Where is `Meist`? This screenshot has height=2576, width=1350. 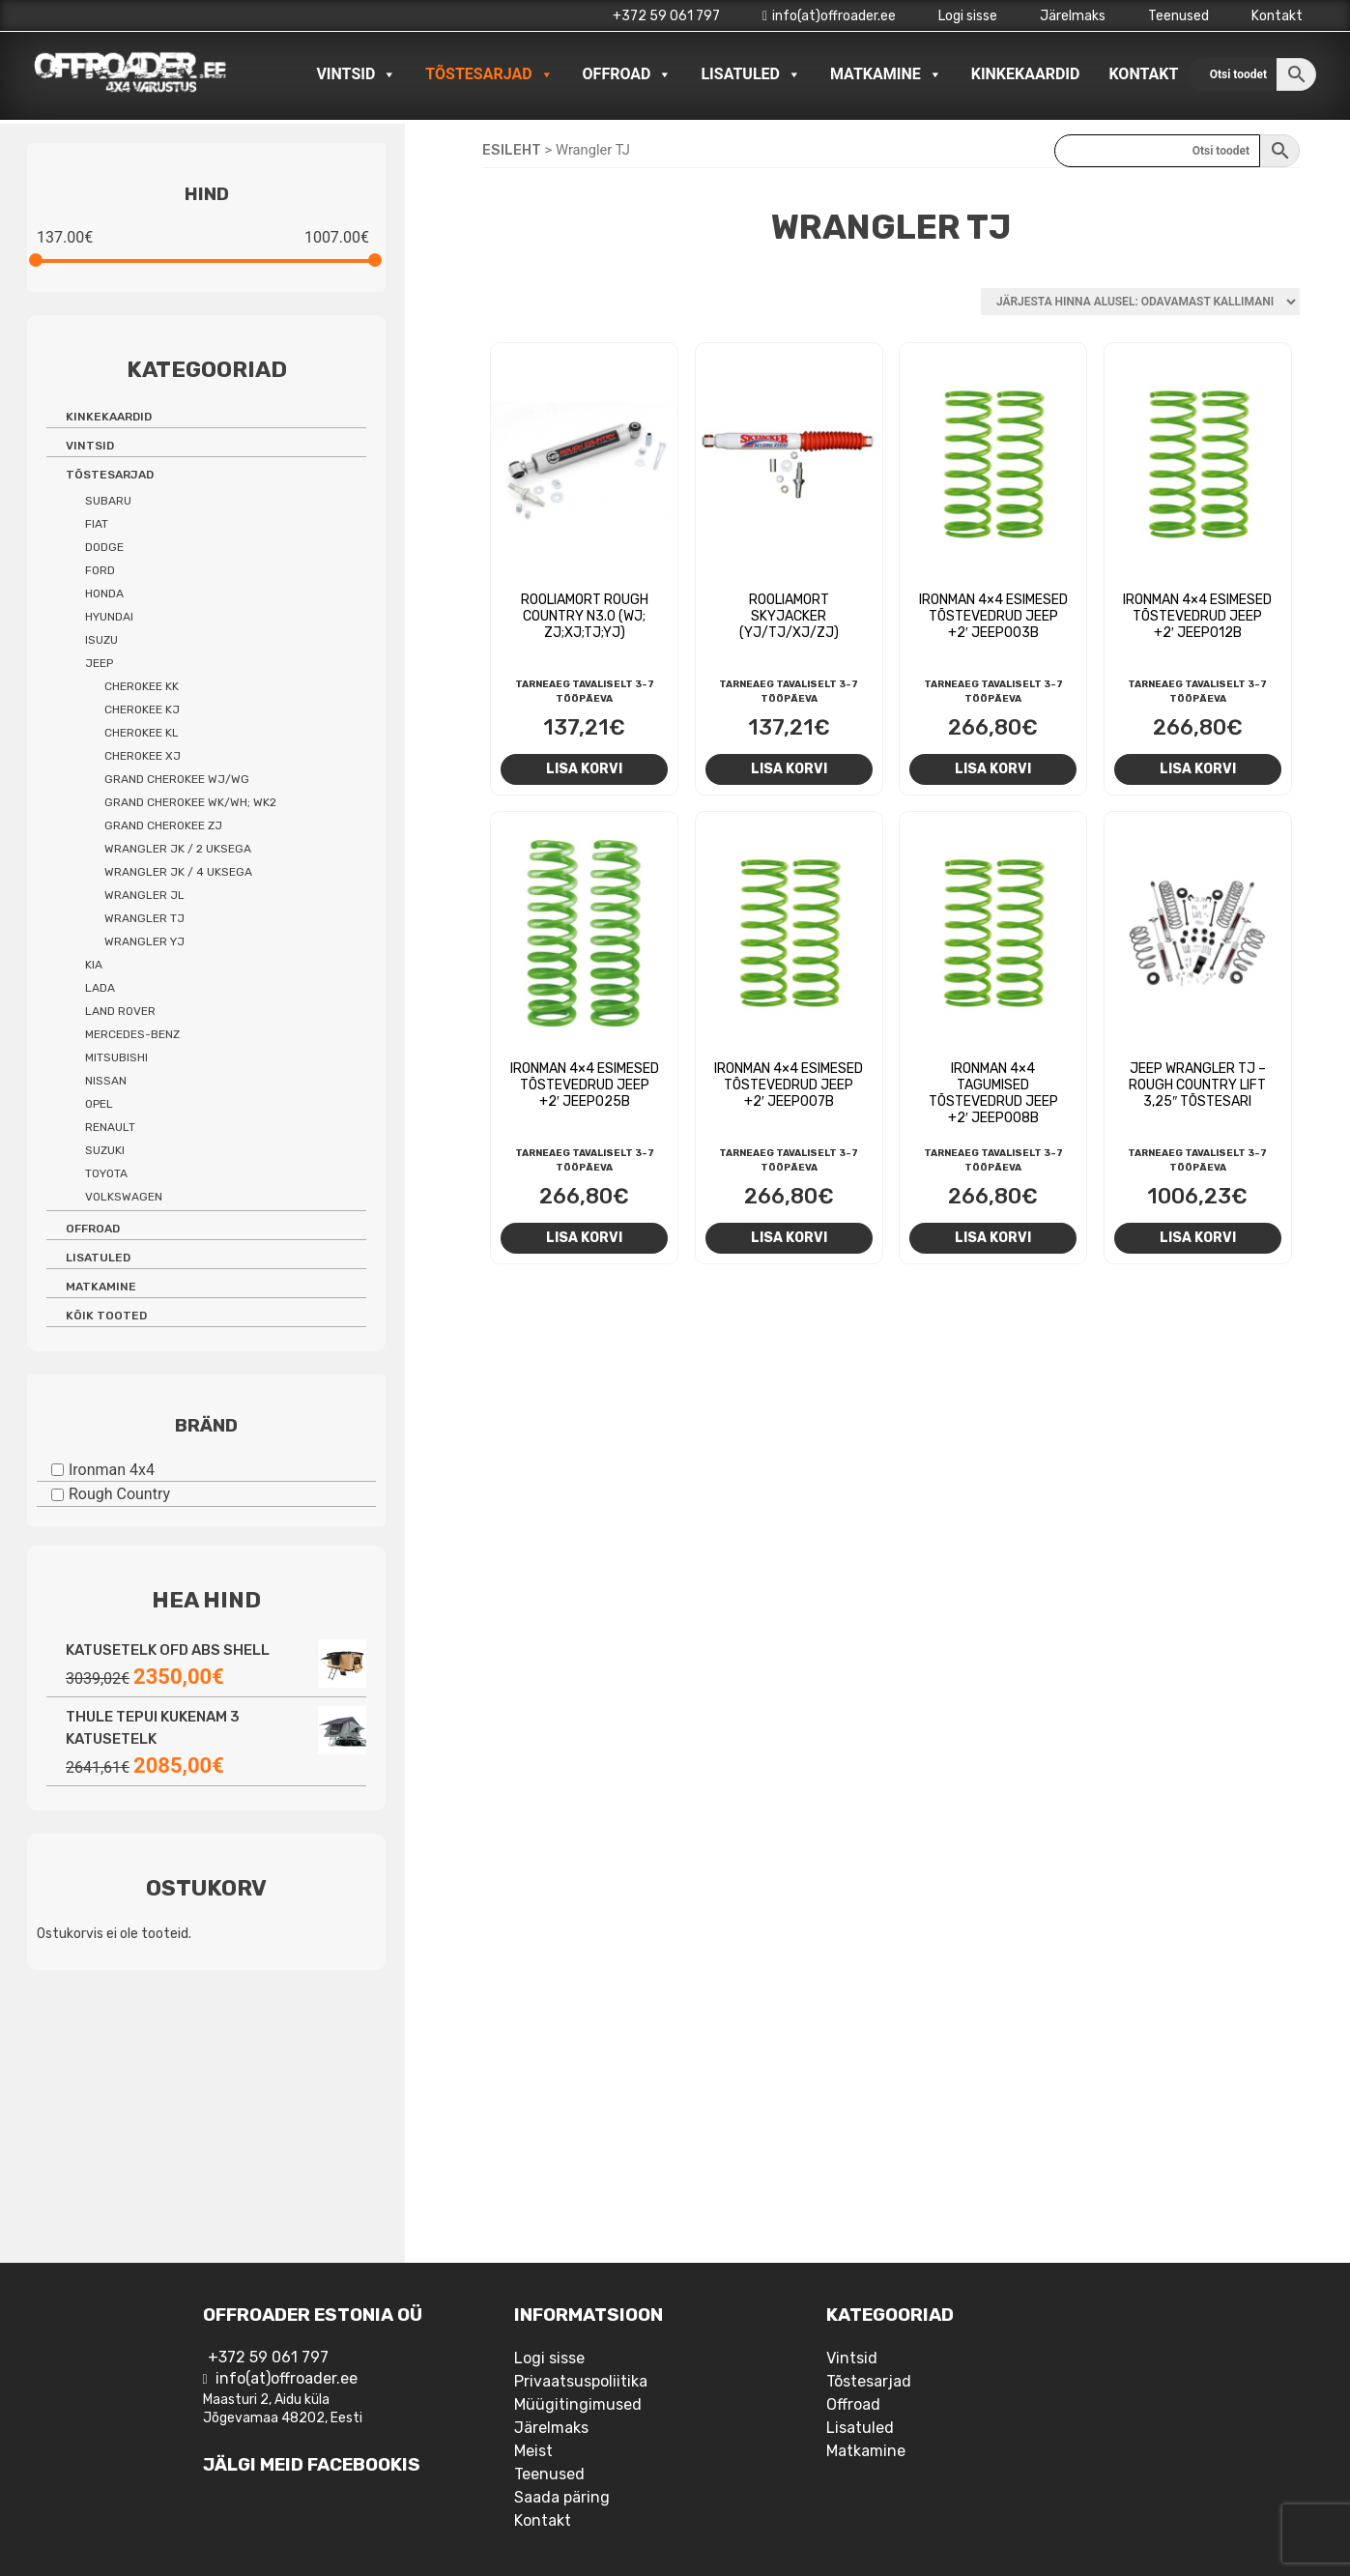 Meist is located at coordinates (533, 2451).